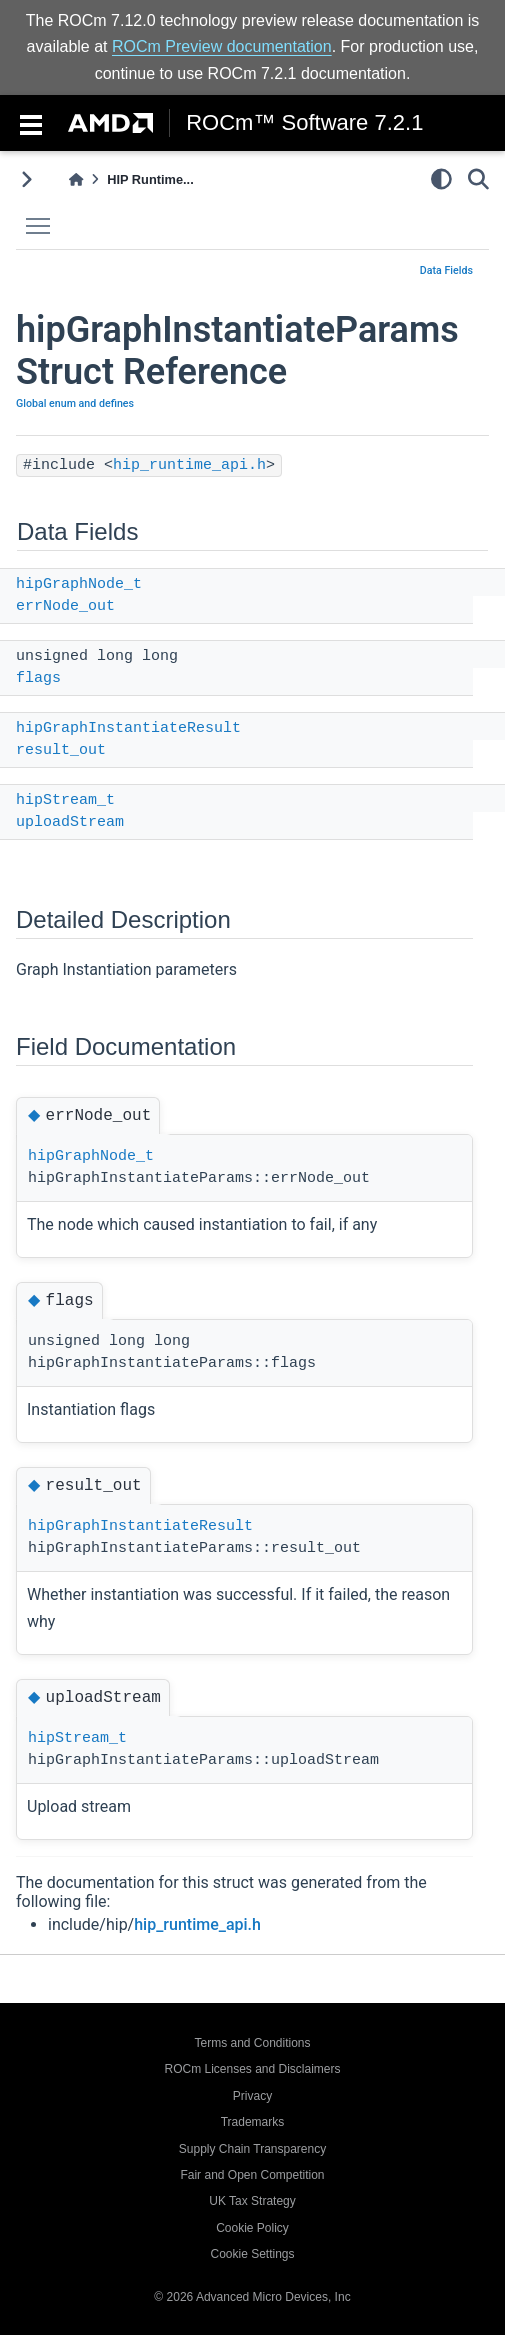 The width and height of the screenshot is (505, 2335). Describe the element at coordinates (61, 750) in the screenshot. I see `result_out` at that location.